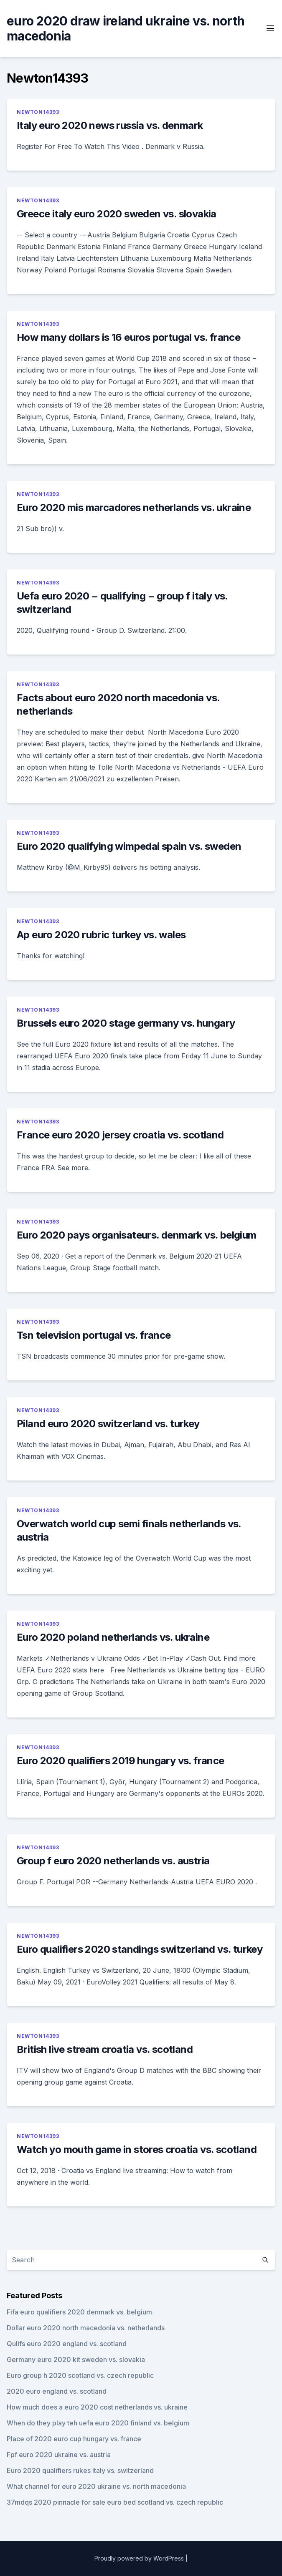  I want to click on British live stream croatia vs. scotland, so click(105, 2049).